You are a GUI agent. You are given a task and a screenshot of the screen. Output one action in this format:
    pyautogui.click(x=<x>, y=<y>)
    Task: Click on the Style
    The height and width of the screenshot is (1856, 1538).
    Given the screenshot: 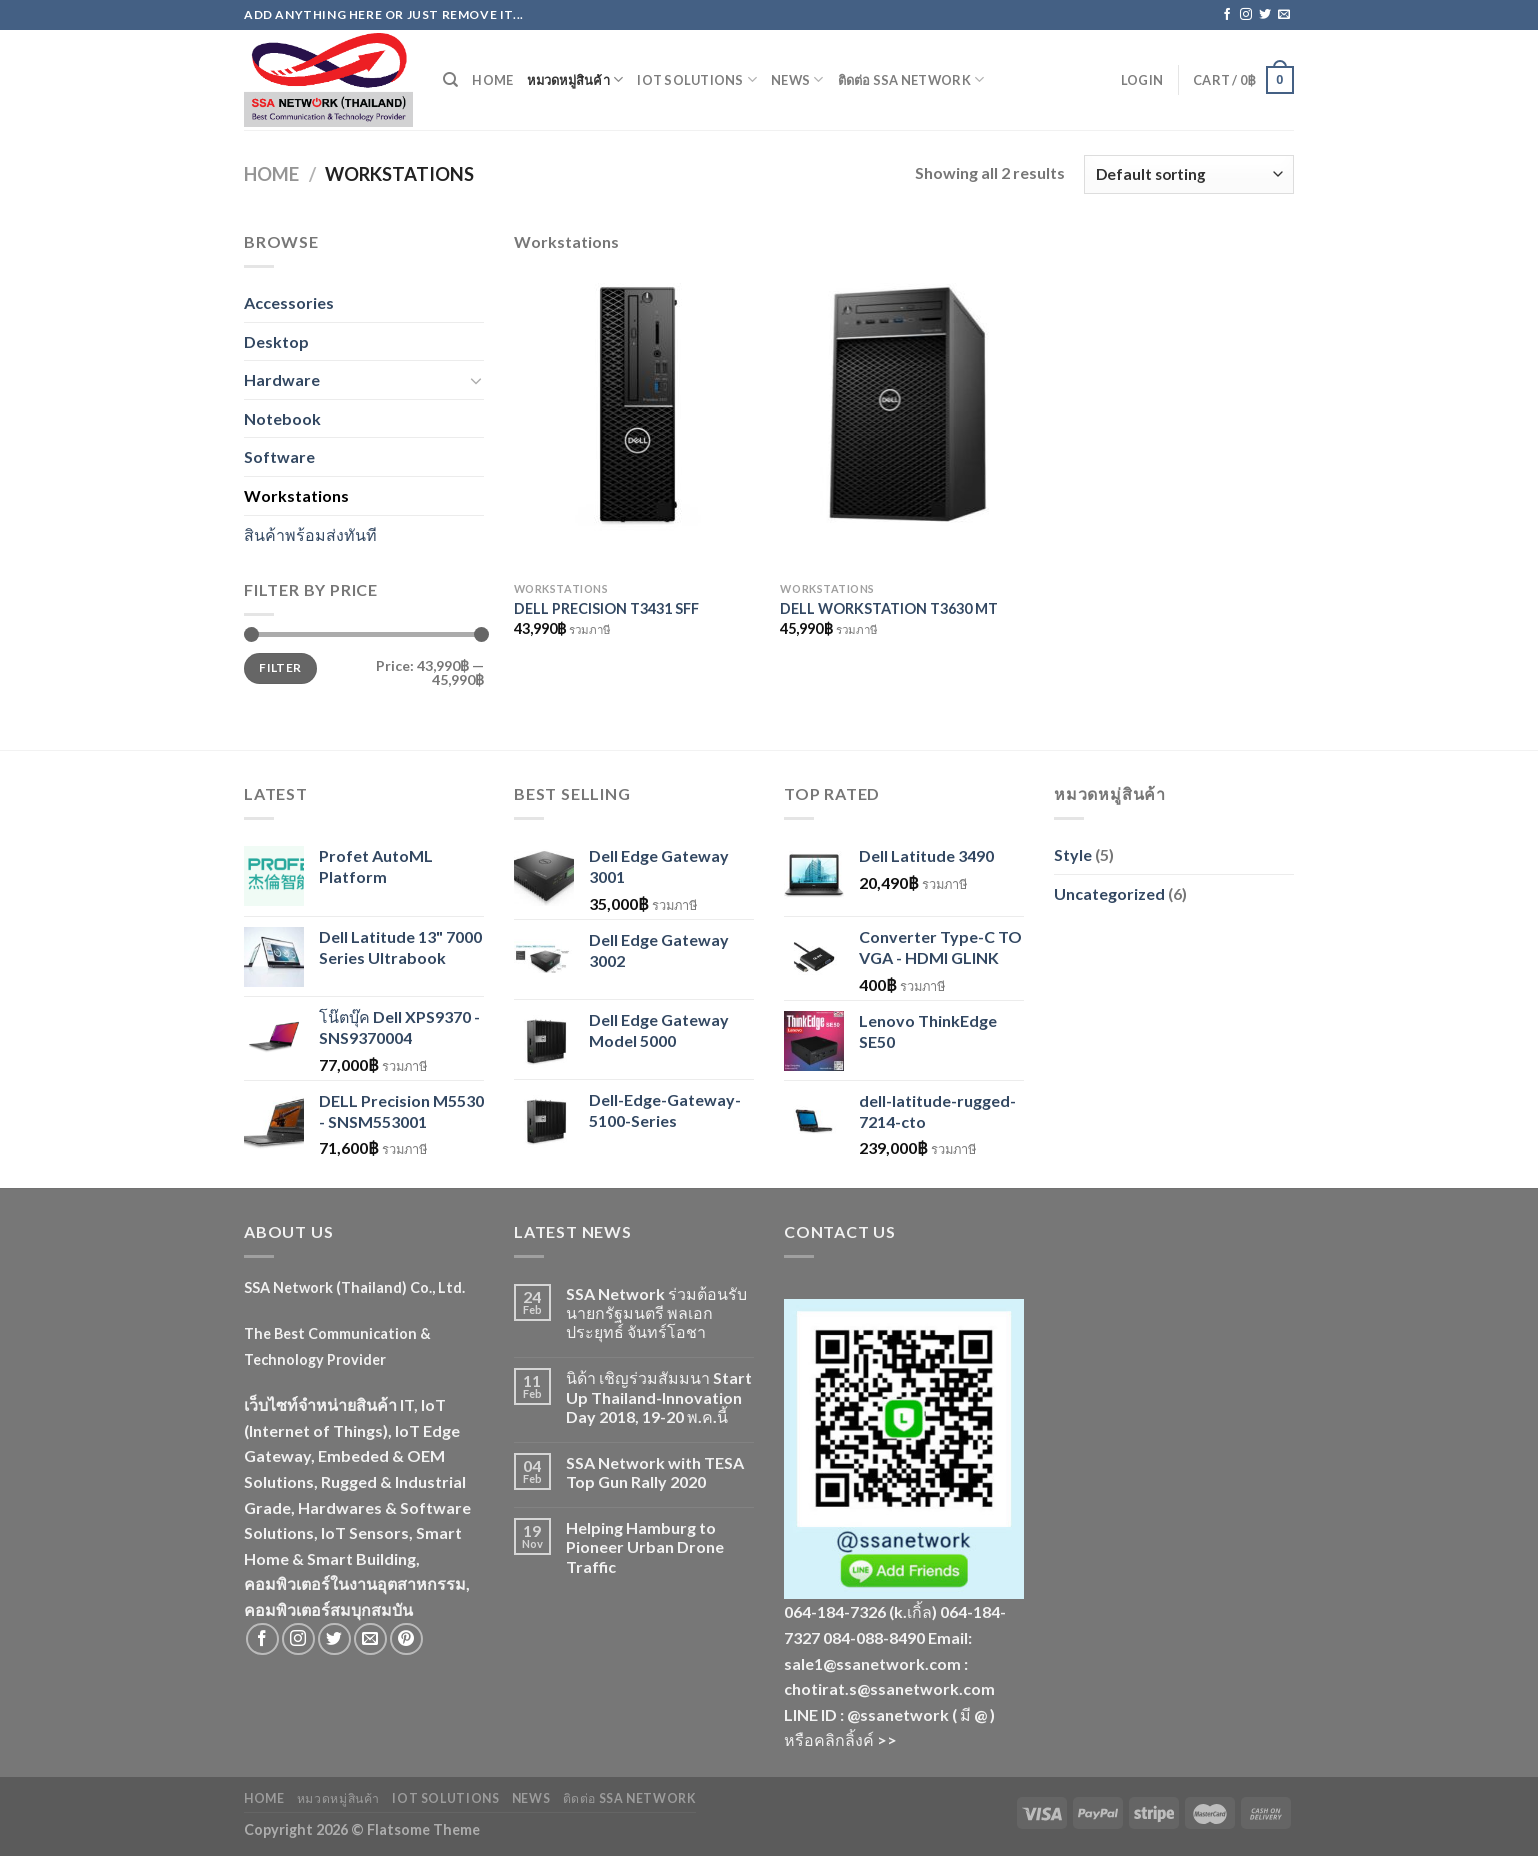 What is the action you would take?
    pyautogui.click(x=1073, y=854)
    